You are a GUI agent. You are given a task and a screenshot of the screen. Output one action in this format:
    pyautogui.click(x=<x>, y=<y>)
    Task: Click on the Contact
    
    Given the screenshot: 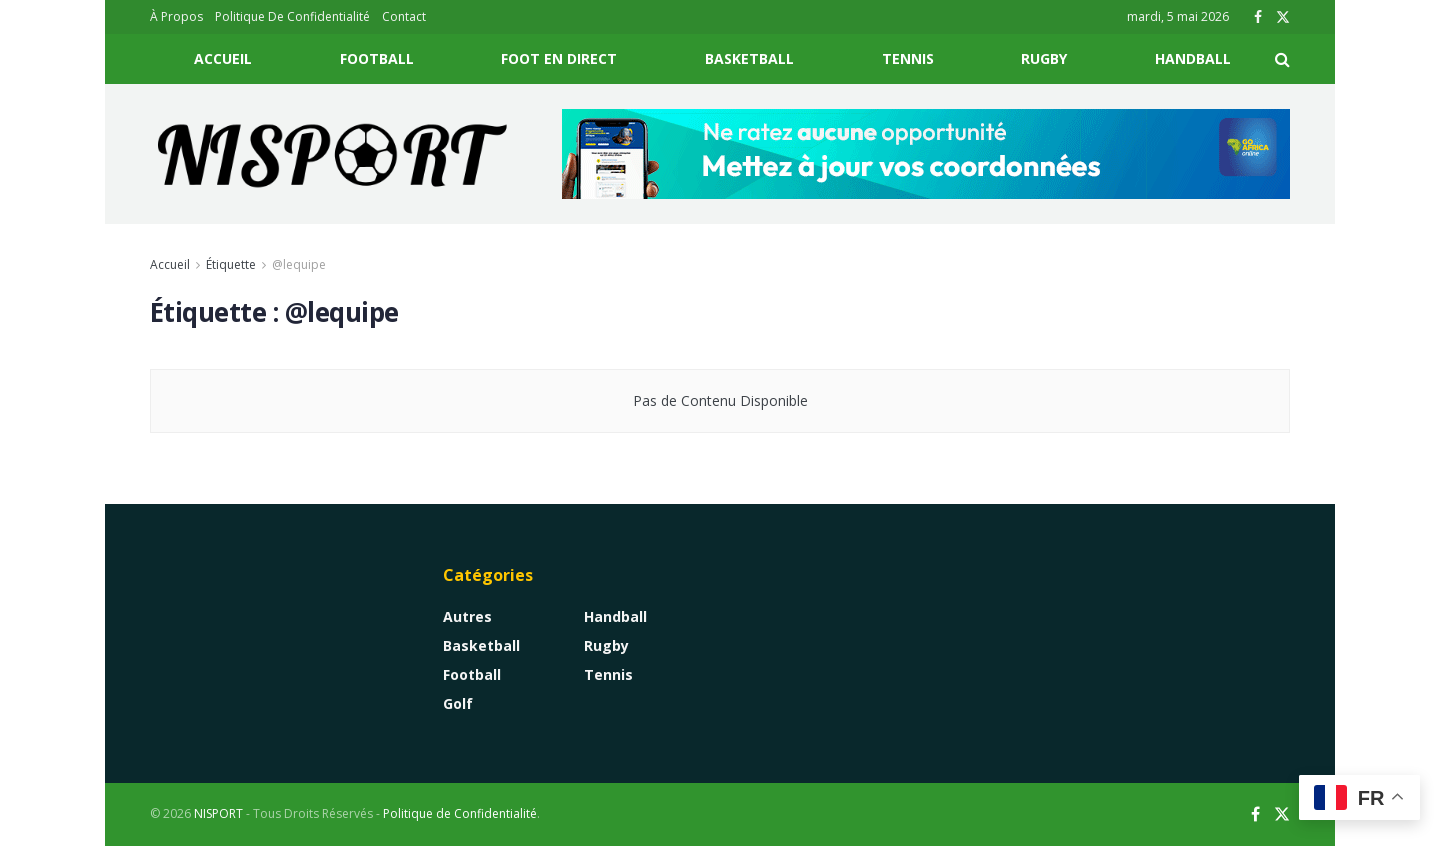 What is the action you would take?
    pyautogui.click(x=404, y=16)
    